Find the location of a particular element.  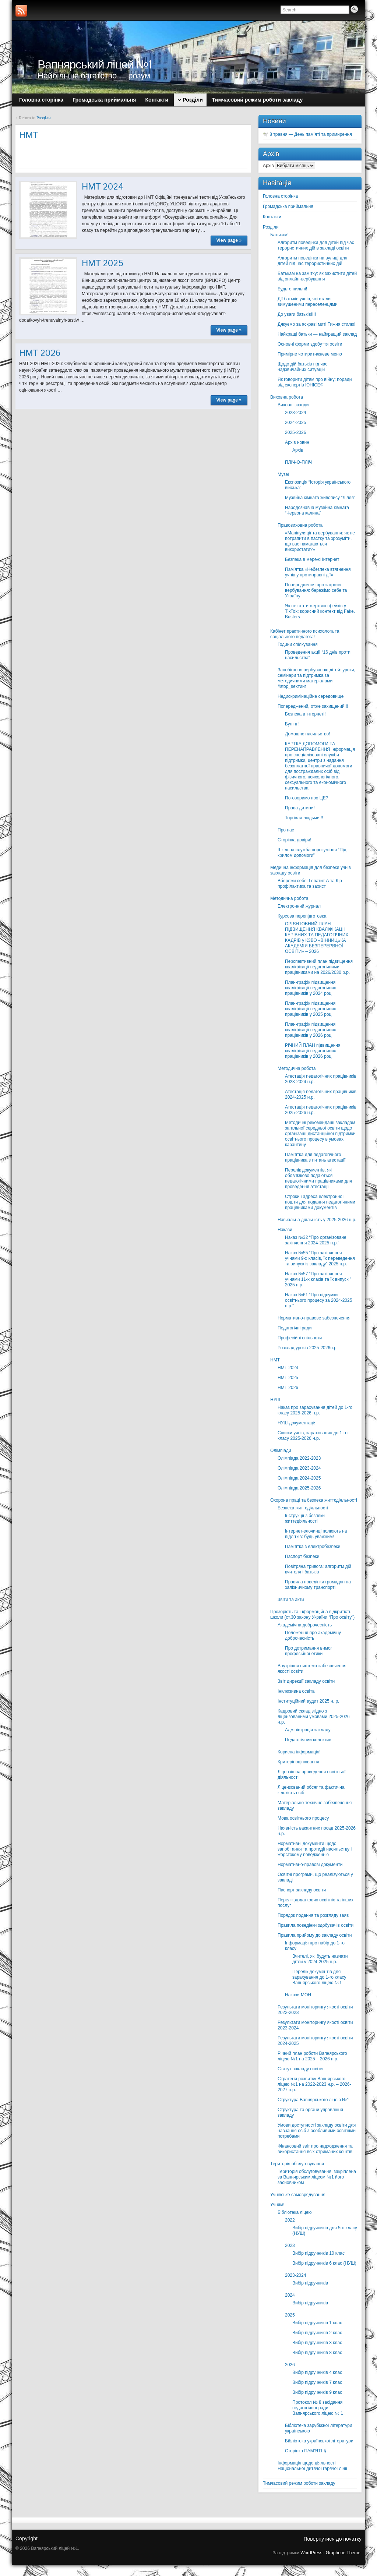

Кабінет практичного психолога та соціального педагога! is located at coordinates (304, 634).